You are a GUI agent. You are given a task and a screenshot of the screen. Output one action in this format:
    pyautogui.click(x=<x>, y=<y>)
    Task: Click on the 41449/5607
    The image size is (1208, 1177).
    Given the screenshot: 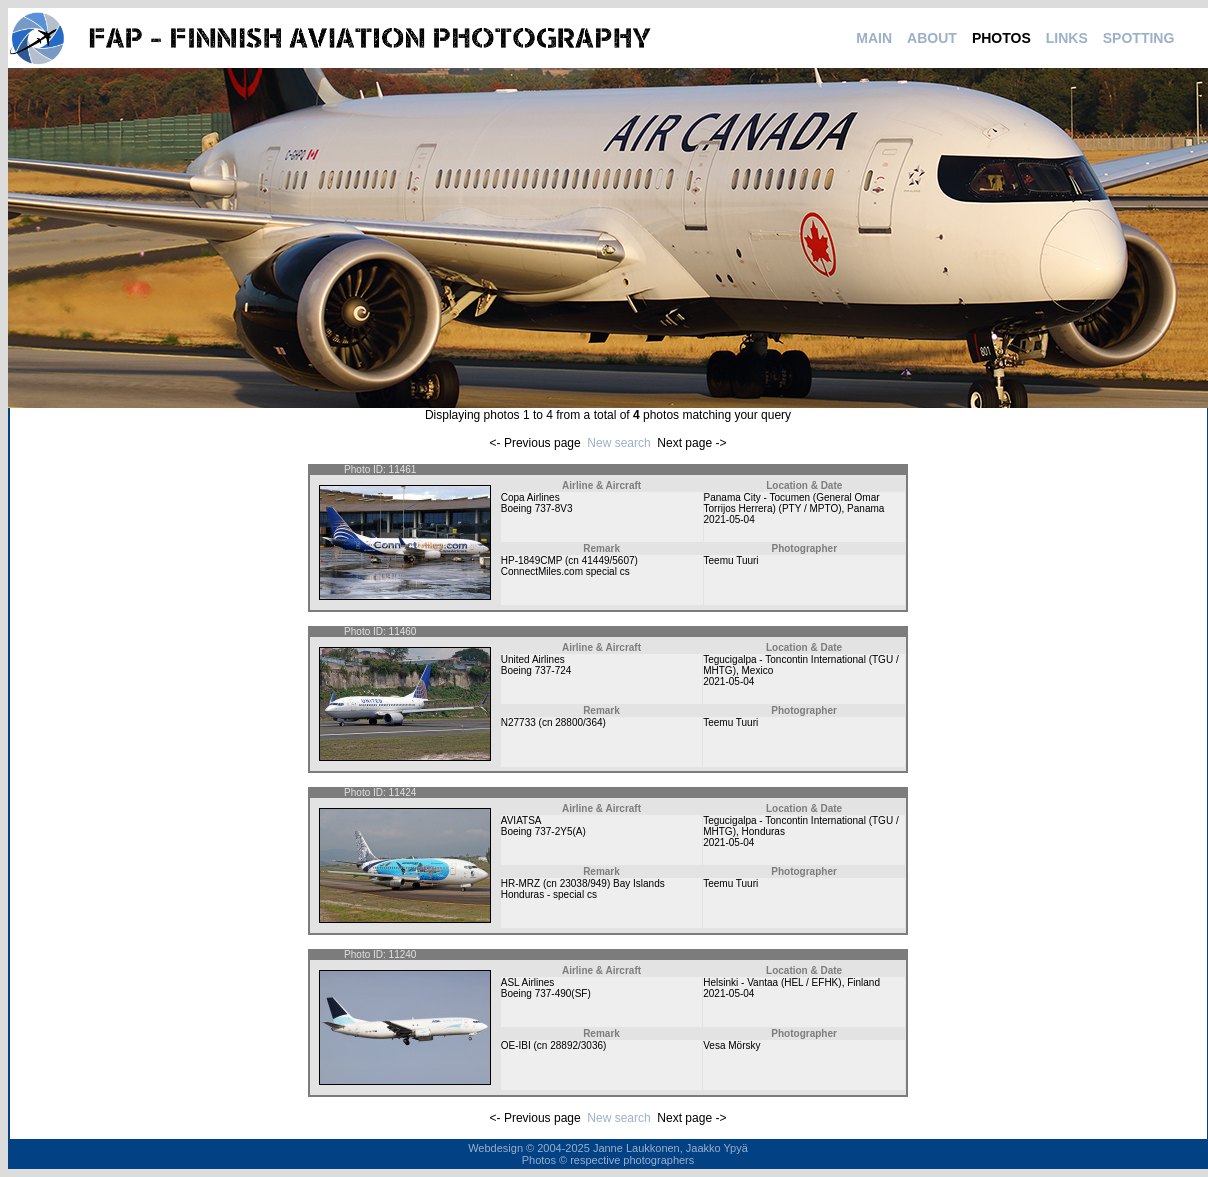 What is the action you would take?
    pyautogui.click(x=608, y=560)
    